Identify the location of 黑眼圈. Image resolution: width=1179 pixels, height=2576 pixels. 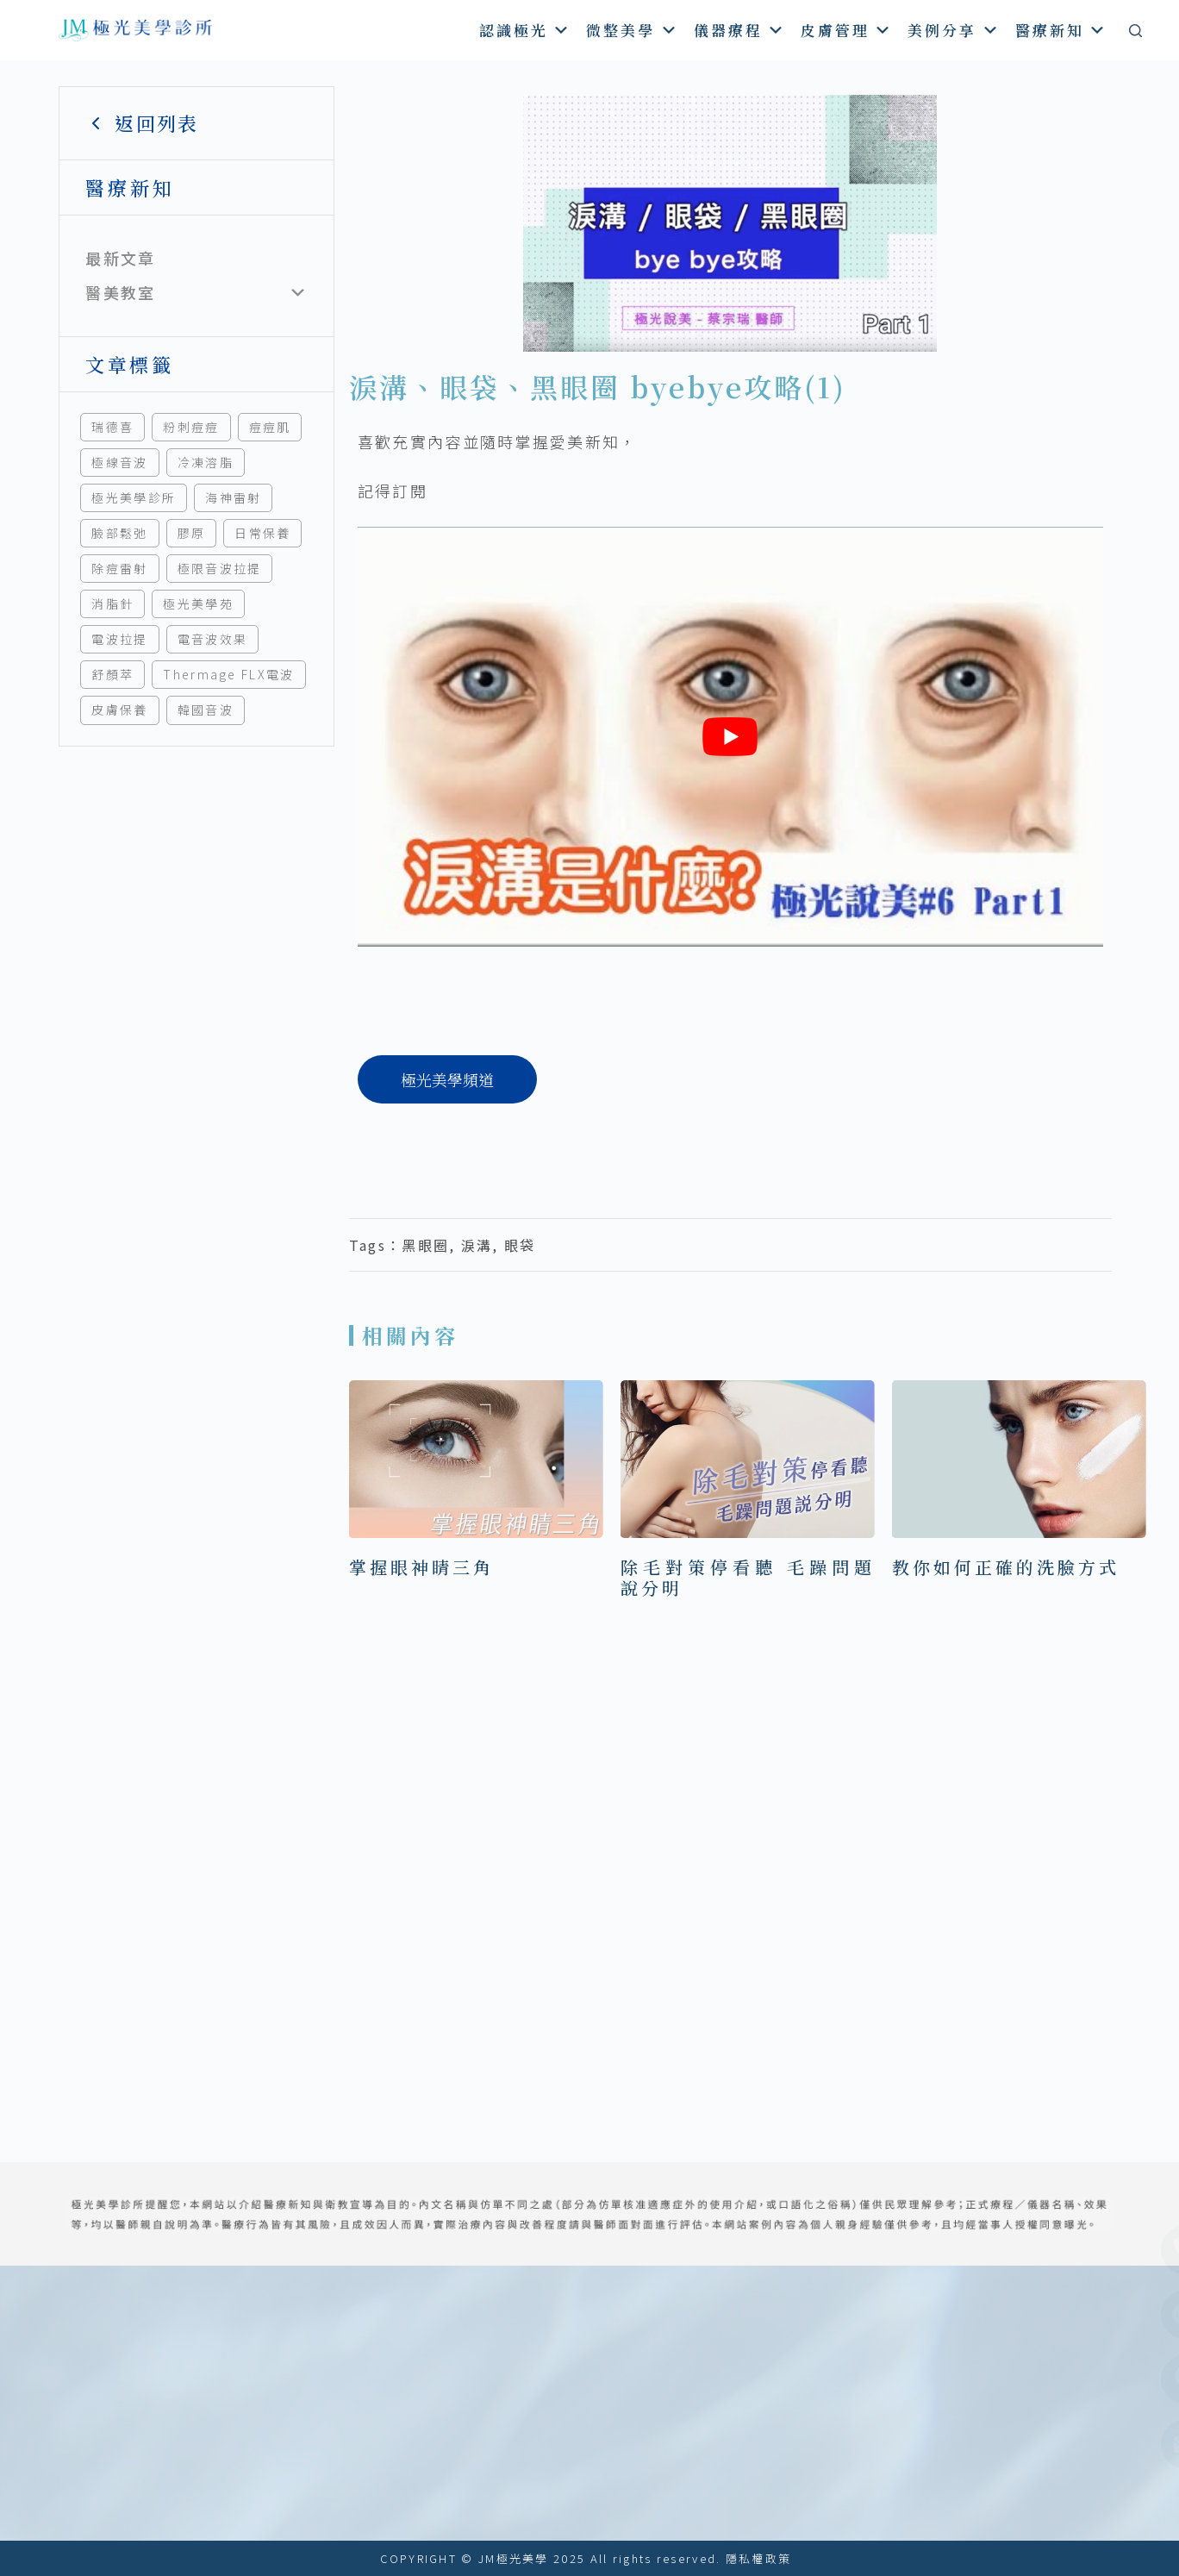
(425, 1245).